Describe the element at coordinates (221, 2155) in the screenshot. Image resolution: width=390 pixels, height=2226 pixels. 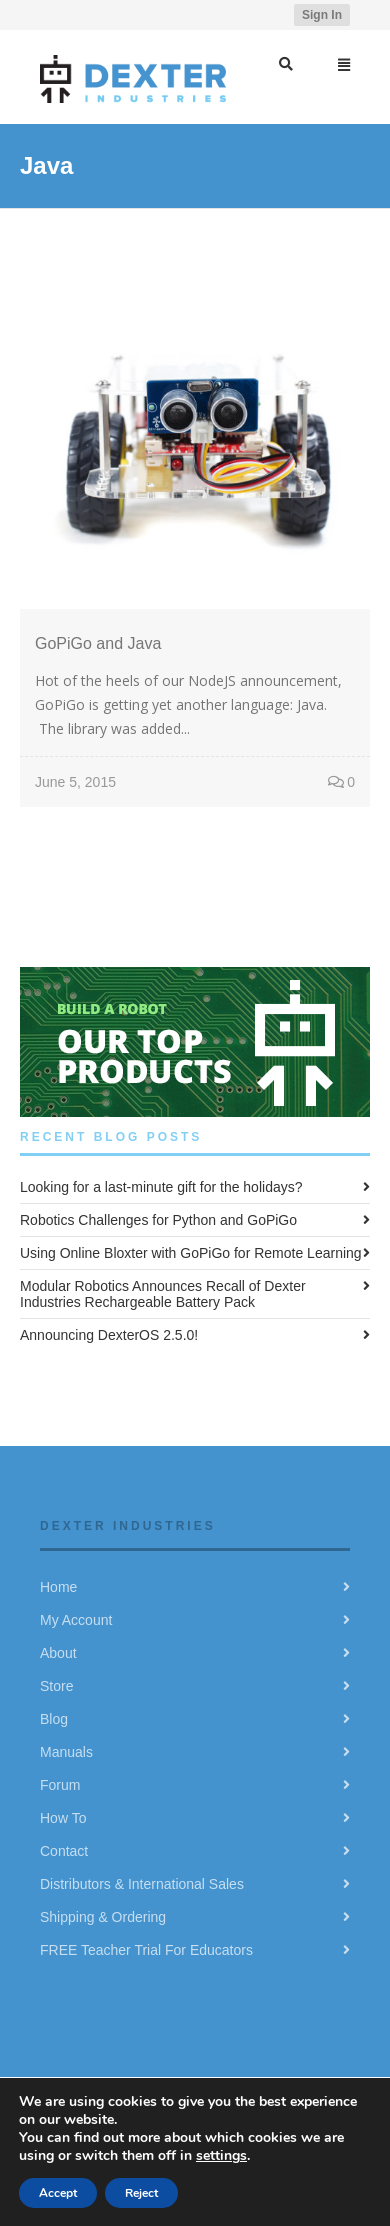
I see `settings` at that location.